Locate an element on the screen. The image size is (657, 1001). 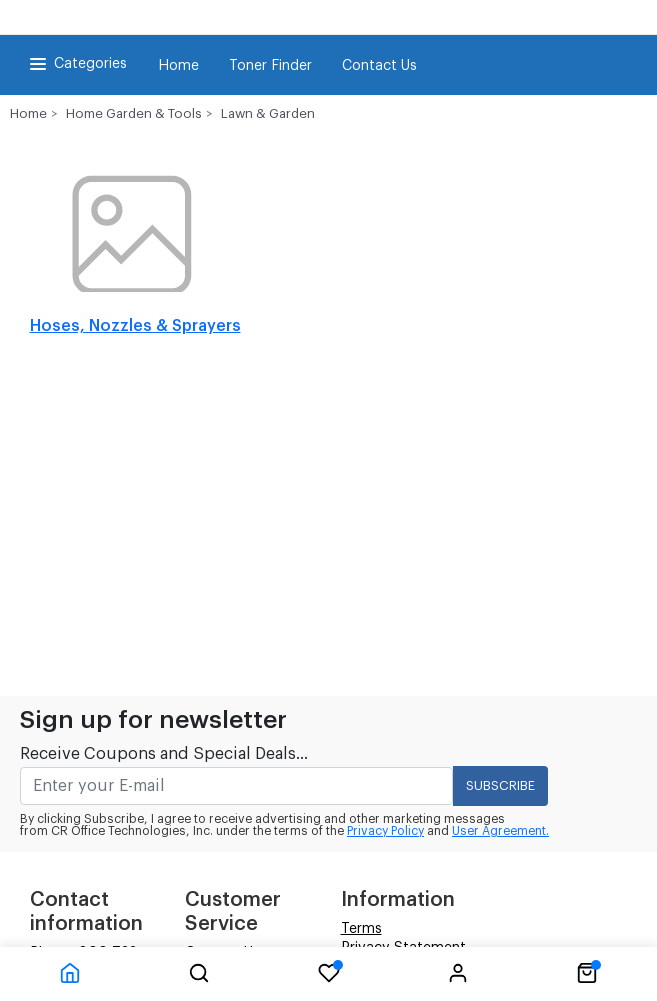
Home Garden & Tools is located at coordinates (134, 113).